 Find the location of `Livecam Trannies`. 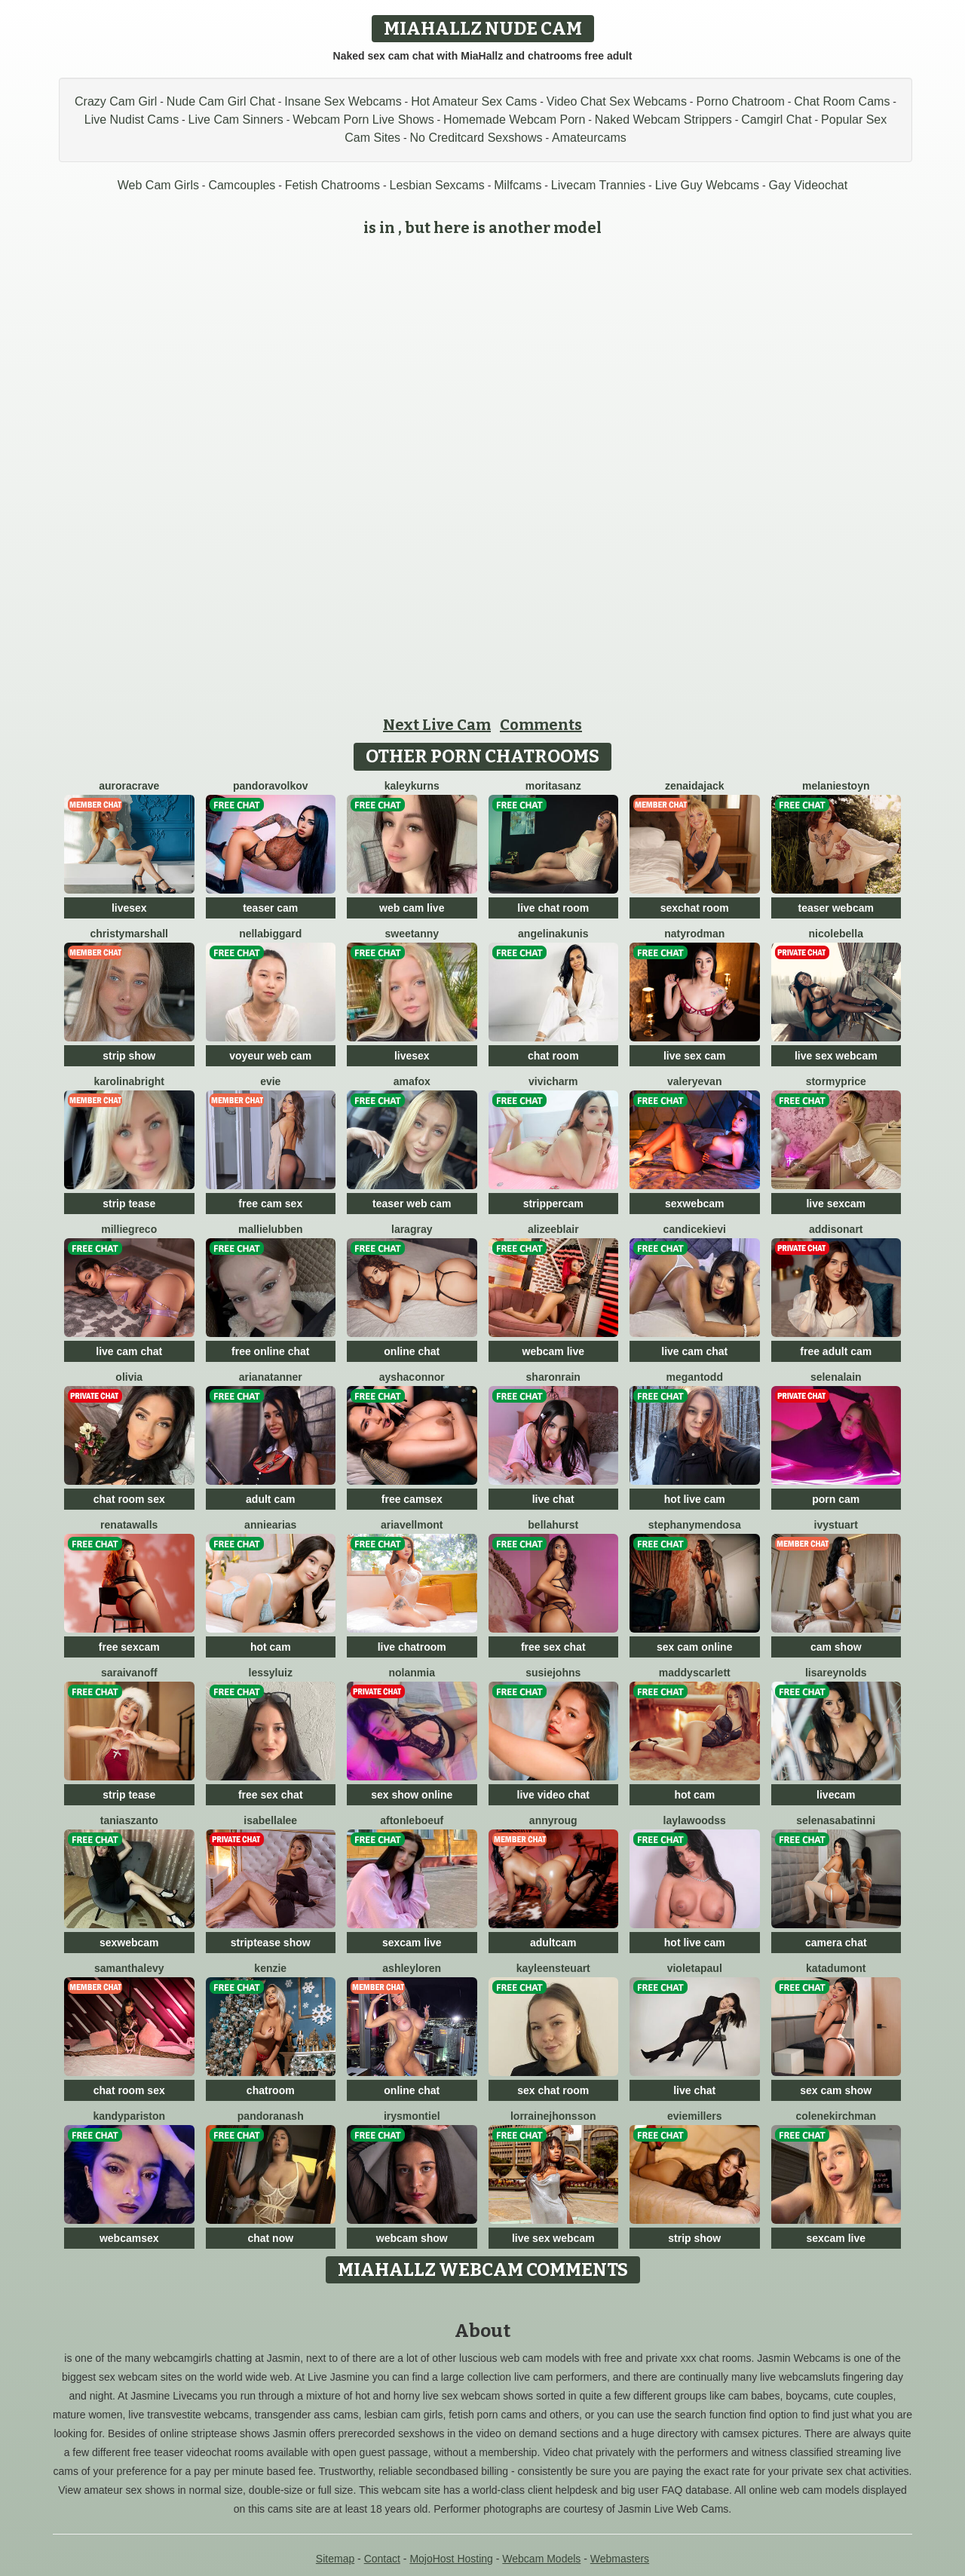

Livecam Trannies is located at coordinates (598, 185).